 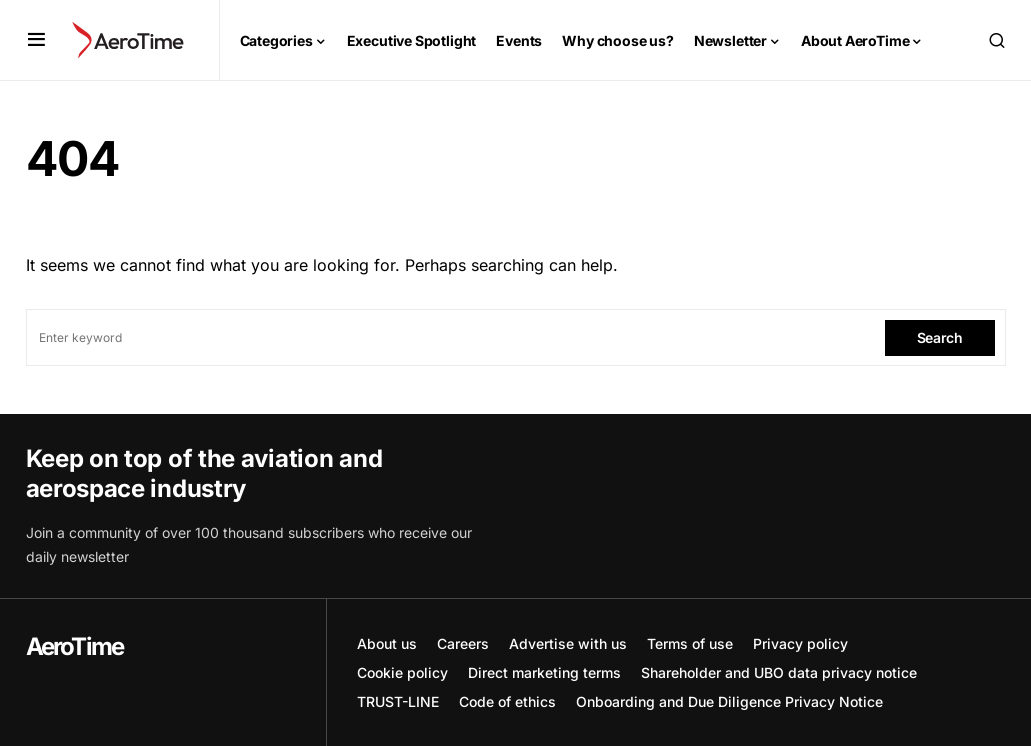 What do you see at coordinates (940, 337) in the screenshot?
I see `Search` at bounding box center [940, 337].